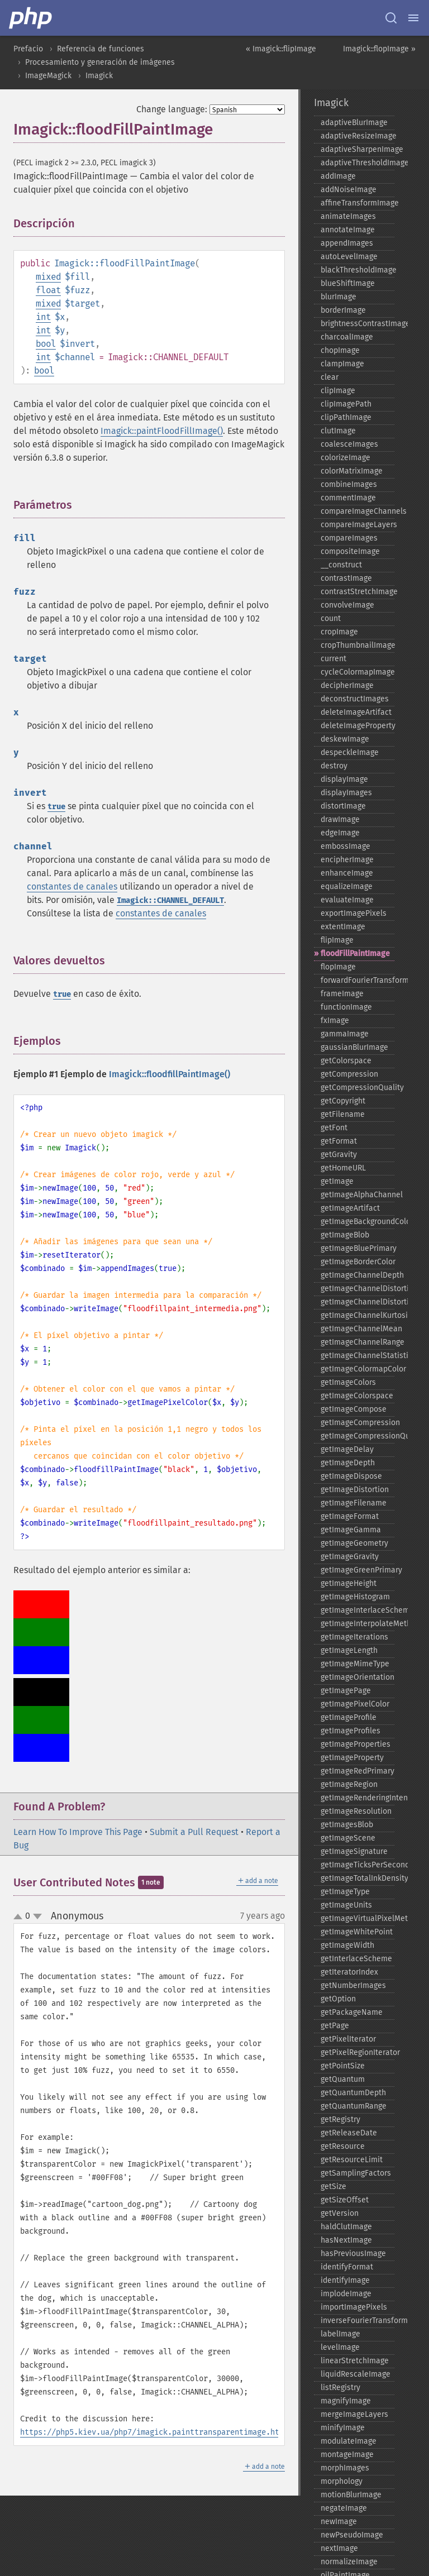 The height and width of the screenshot is (2576, 429). What do you see at coordinates (357, 1436) in the screenshot?
I see `getImageCompressionQuality` at bounding box center [357, 1436].